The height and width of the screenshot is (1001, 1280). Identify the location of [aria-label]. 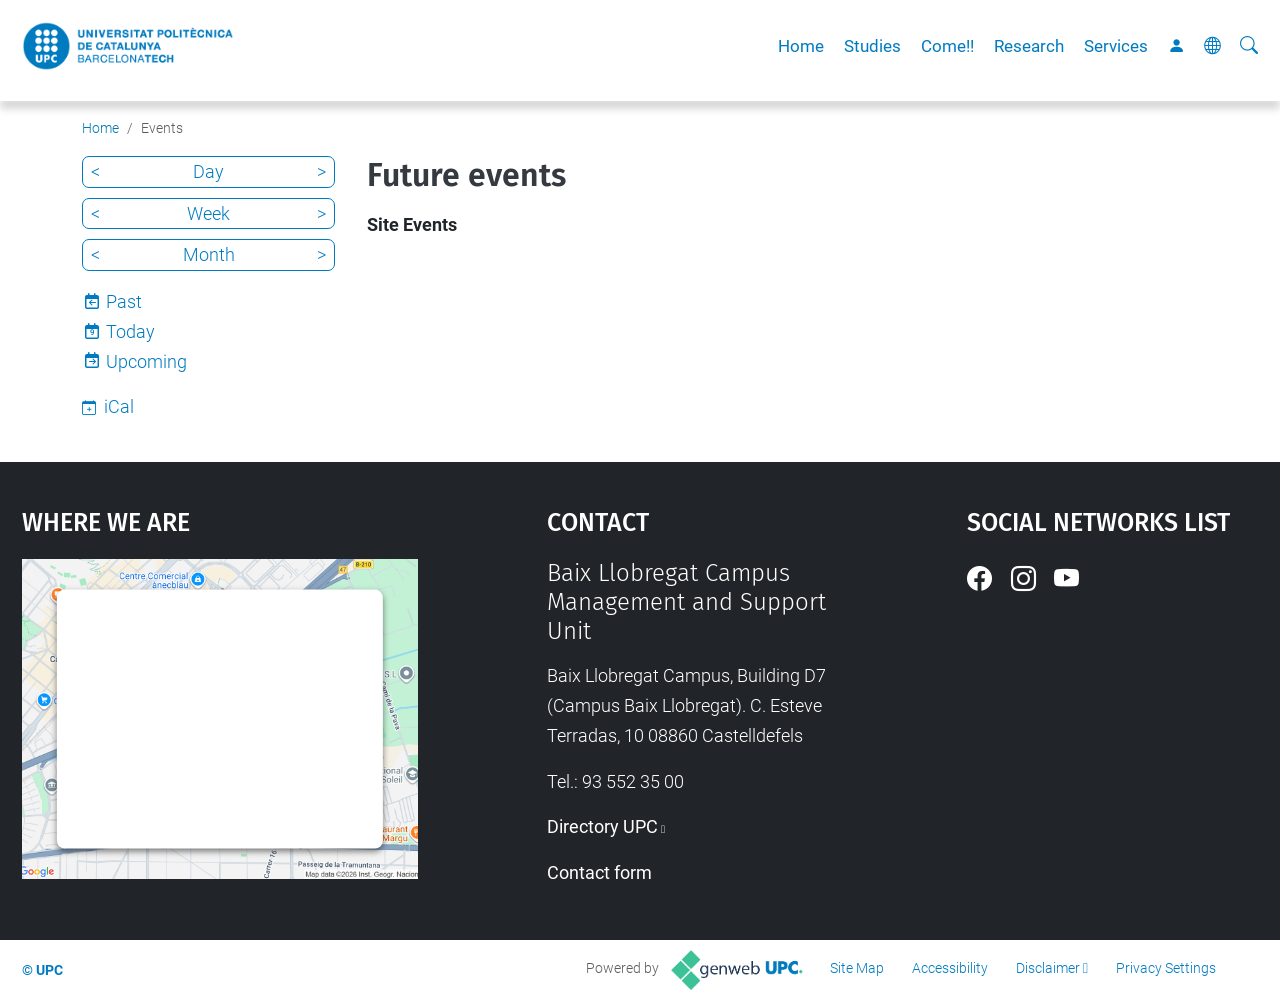
(1249, 46).